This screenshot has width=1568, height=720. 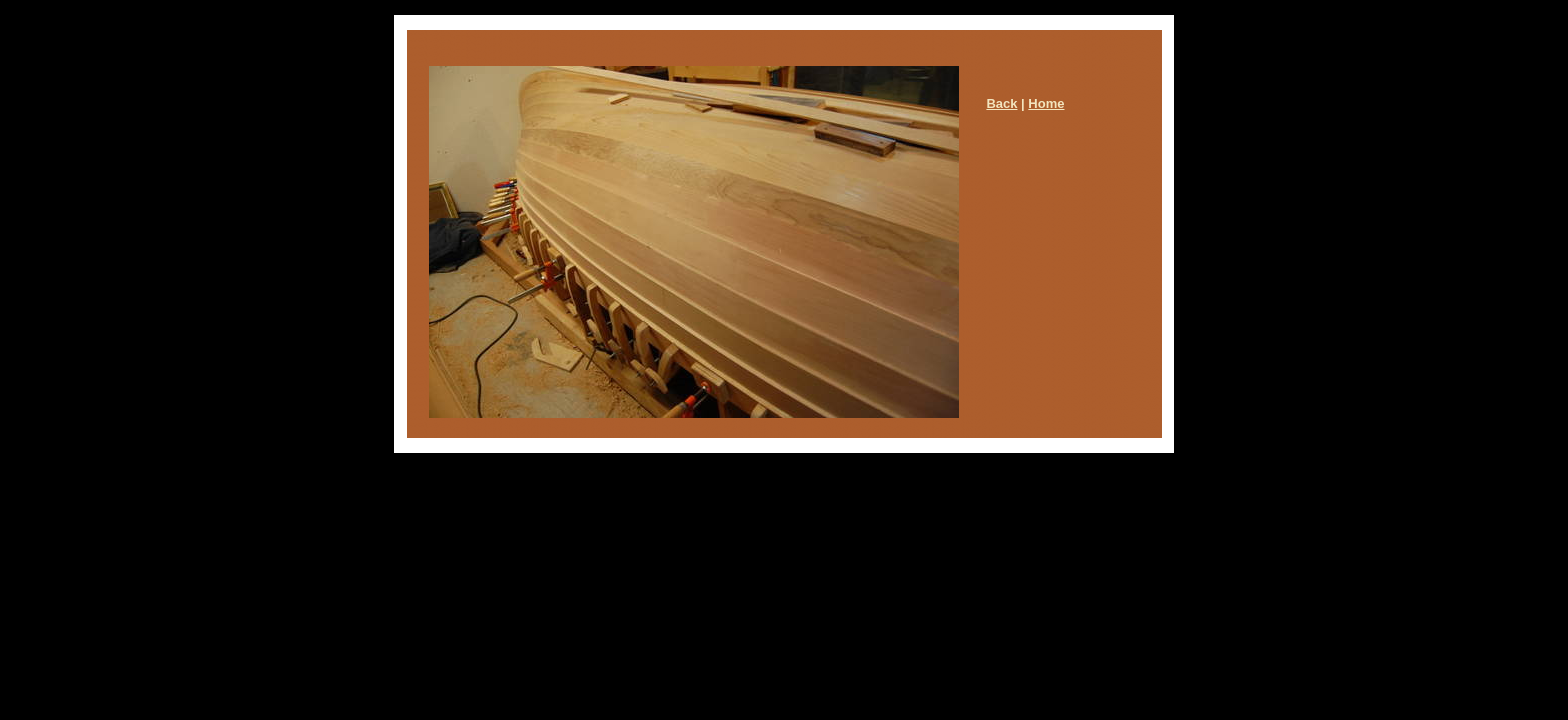 What do you see at coordinates (1046, 103) in the screenshot?
I see `Home` at bounding box center [1046, 103].